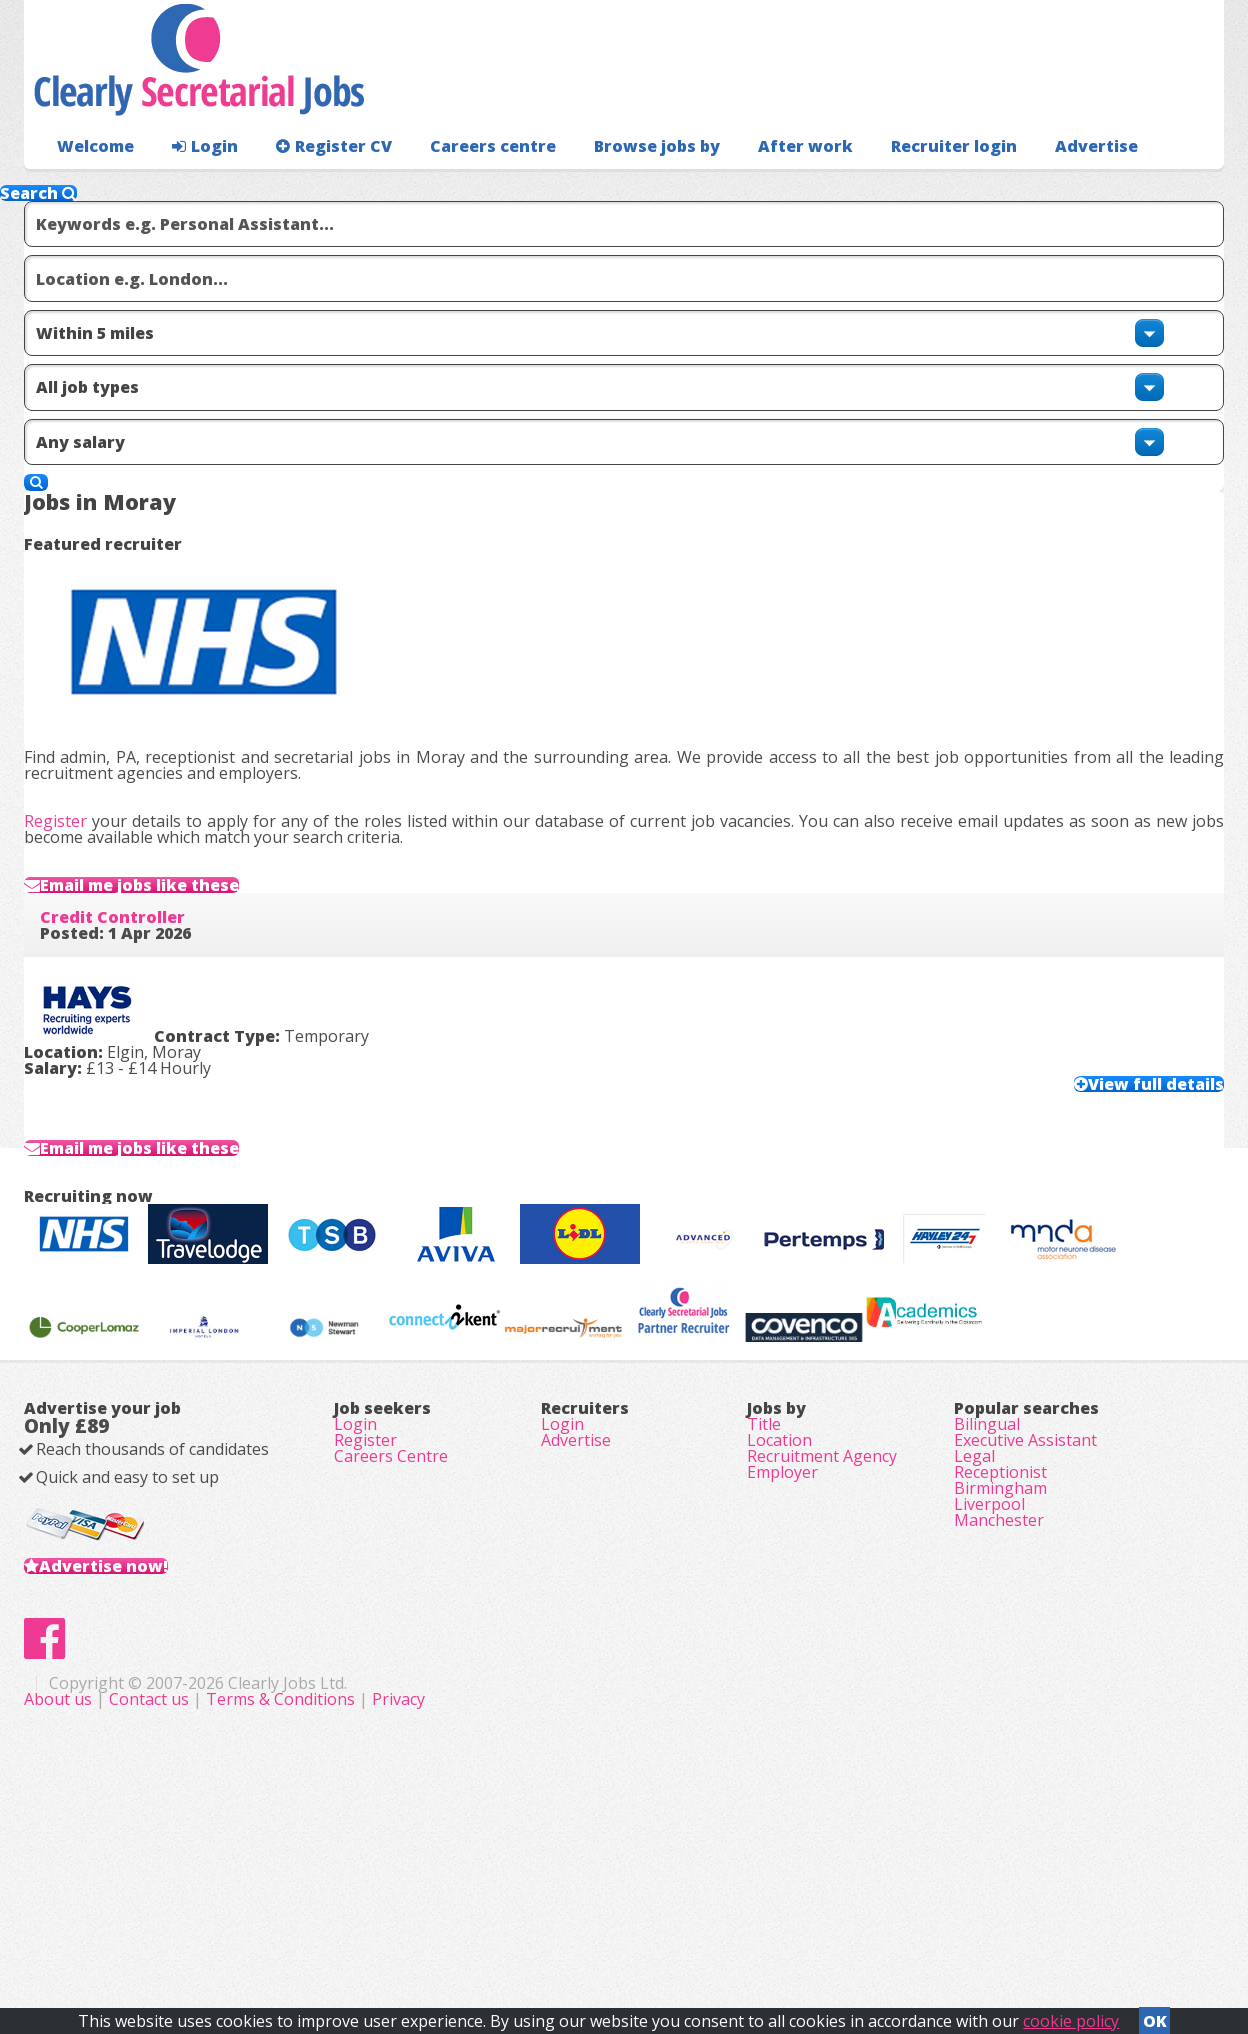 The width and height of the screenshot is (1248, 2034). Describe the element at coordinates (752, 185) in the screenshot. I see `After work` at that location.